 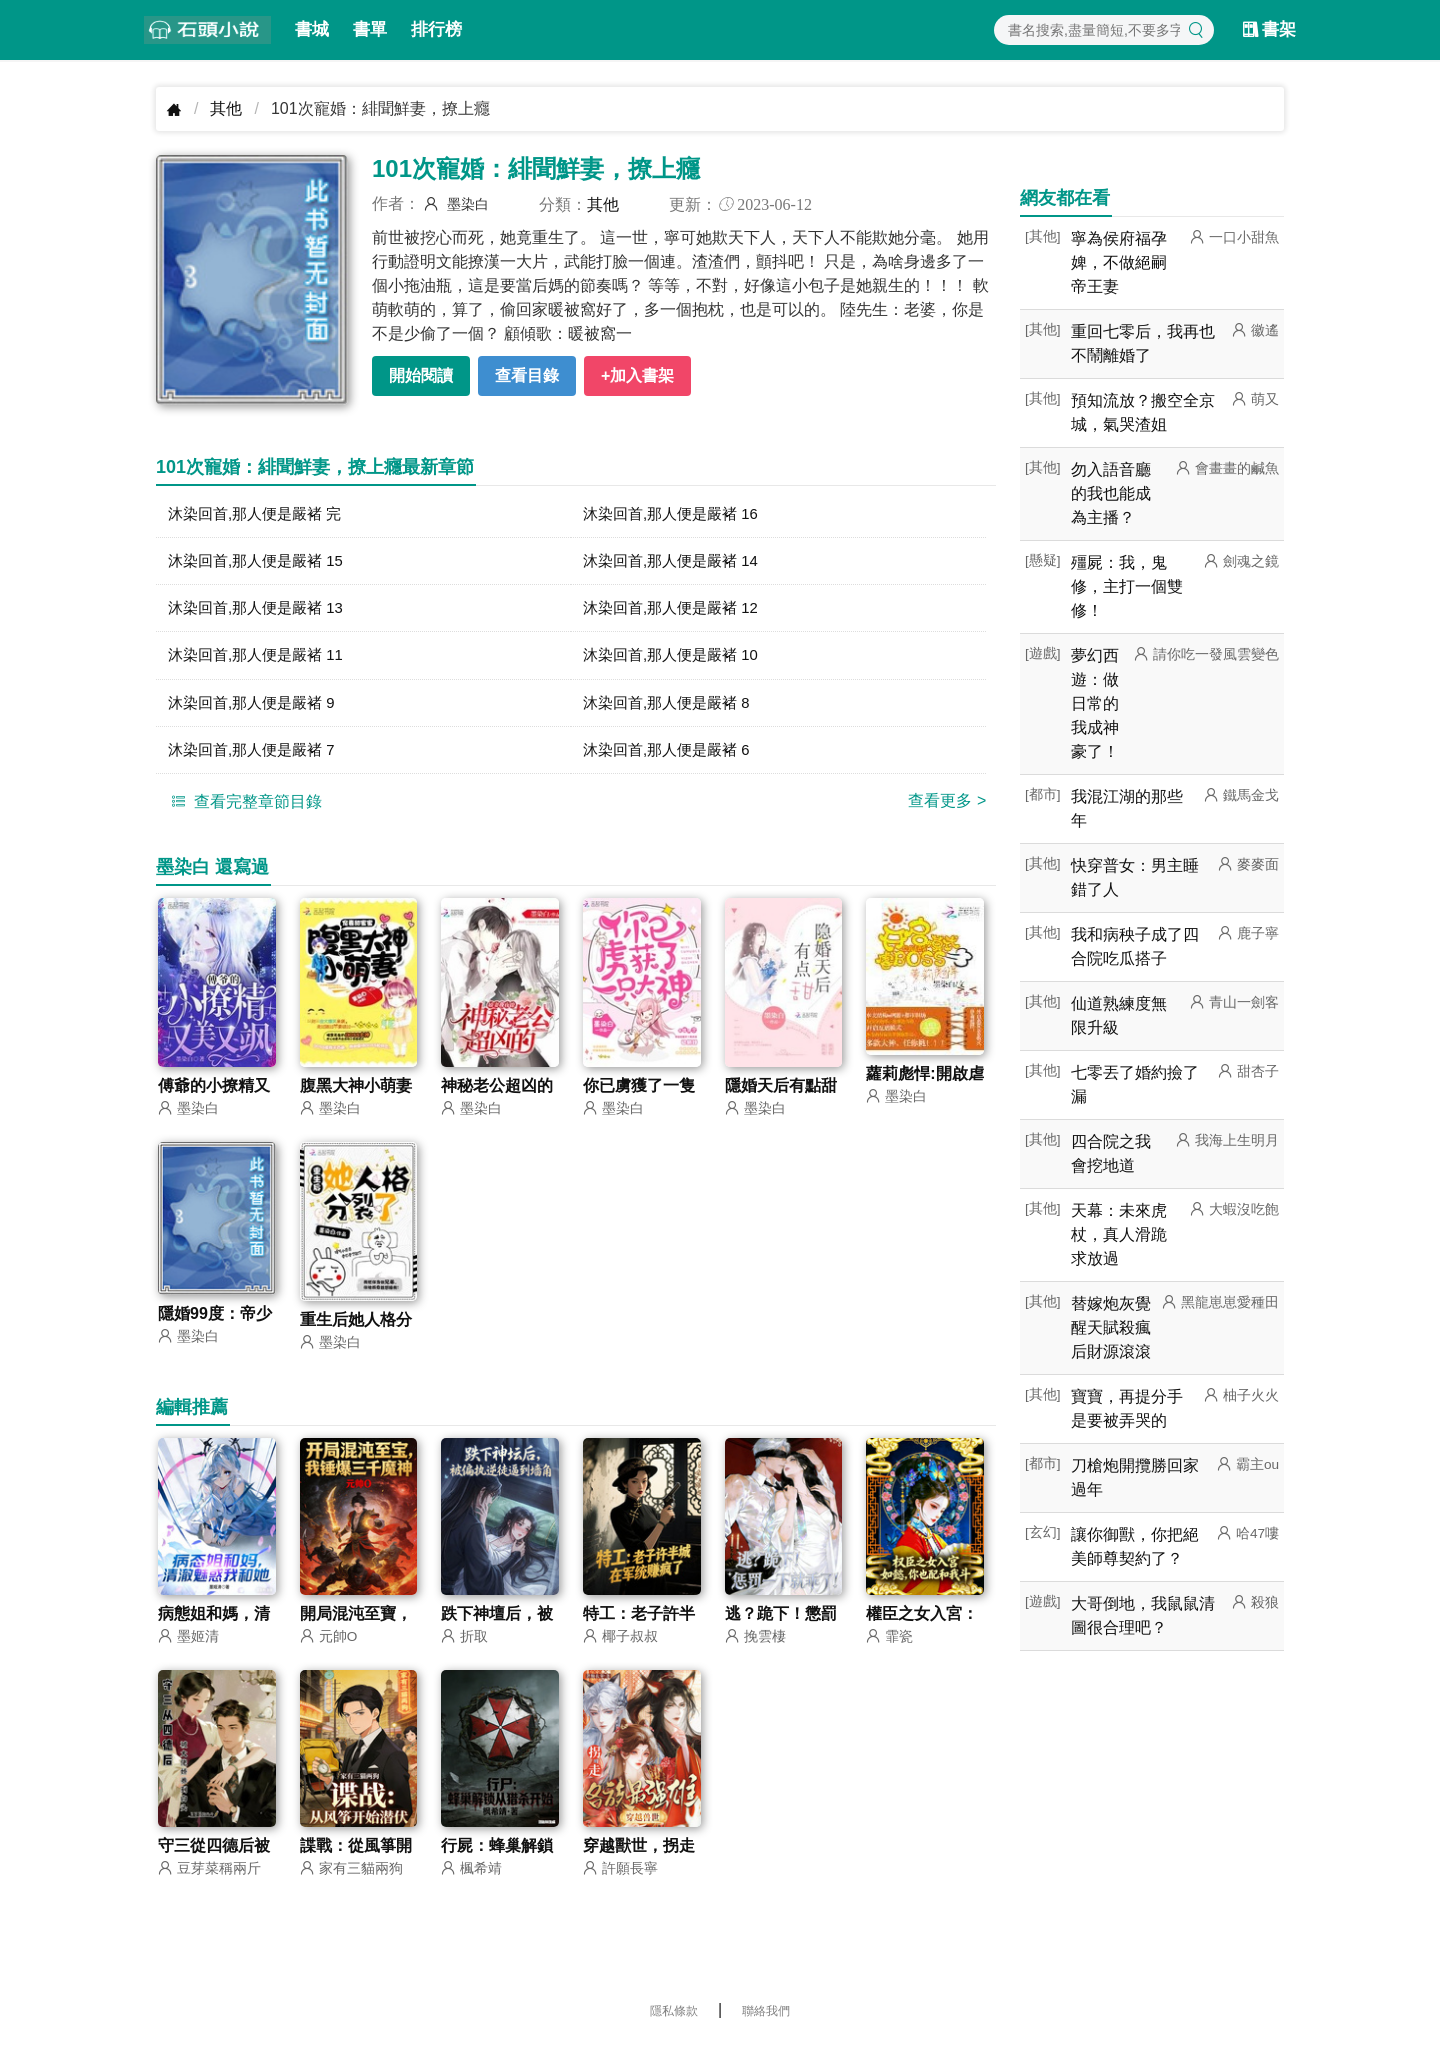 I want to click on 書單, so click(x=370, y=29).